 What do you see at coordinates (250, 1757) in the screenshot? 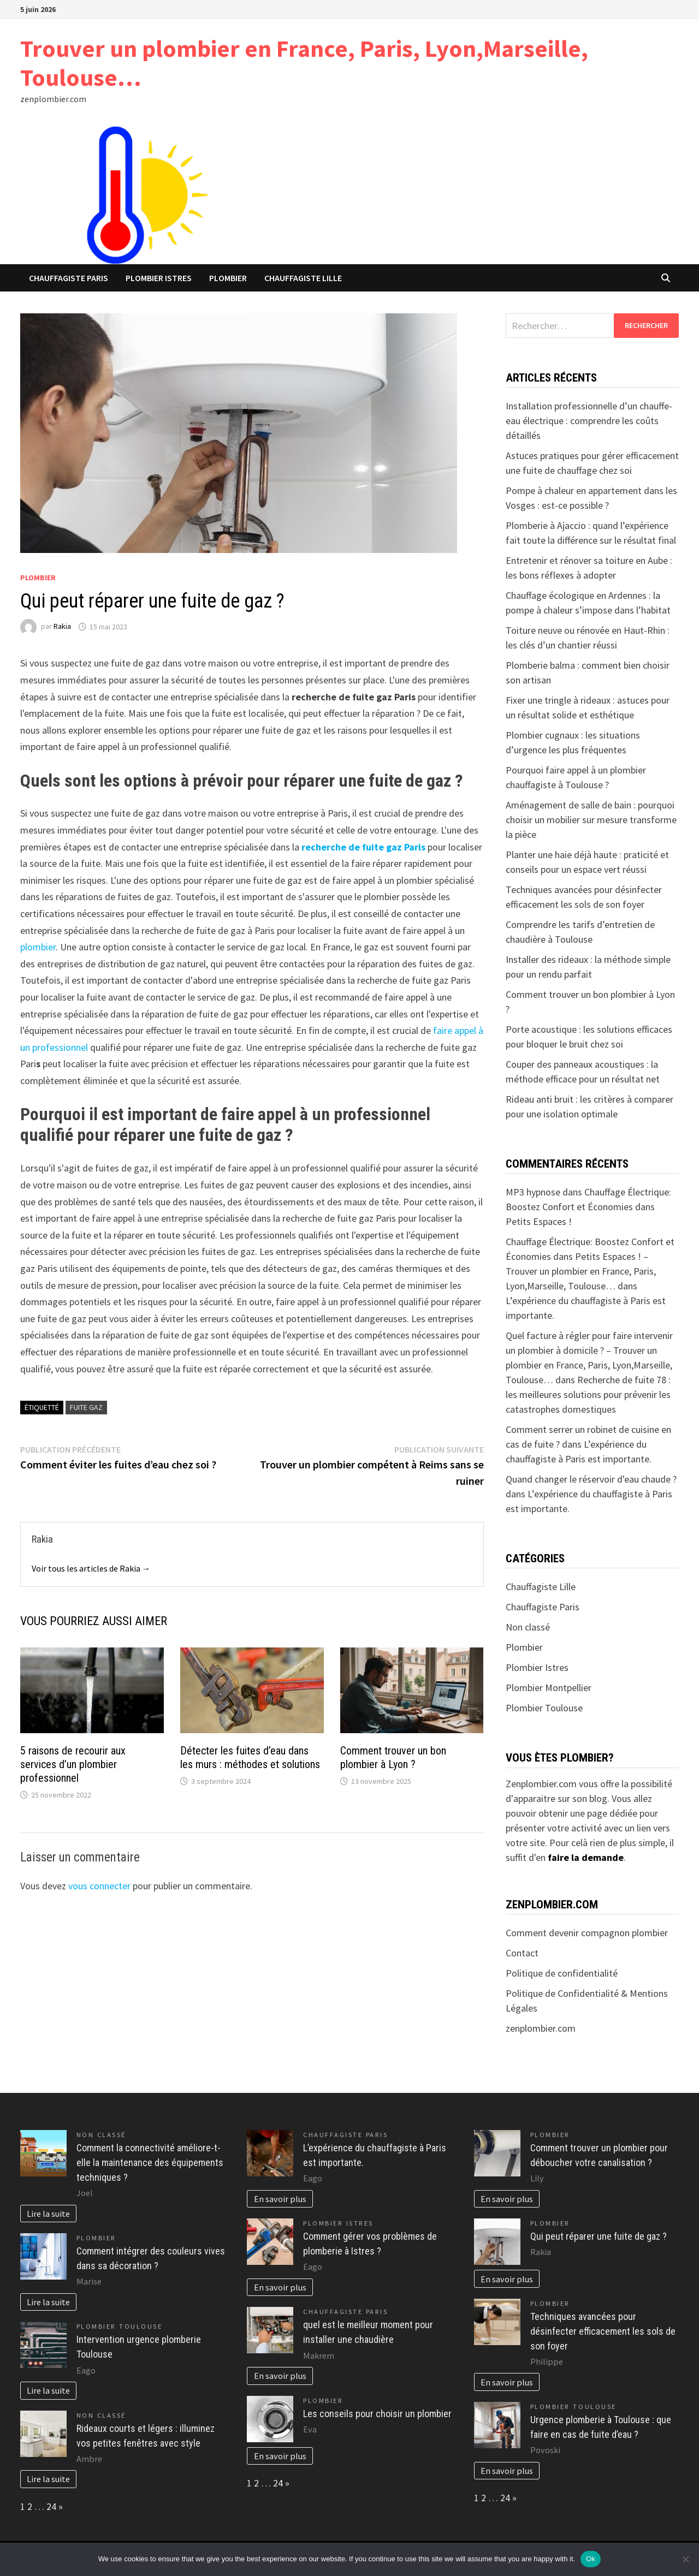
I see `Détecter les fuites d’eau dans les murs : méthodes et solutions` at bounding box center [250, 1757].